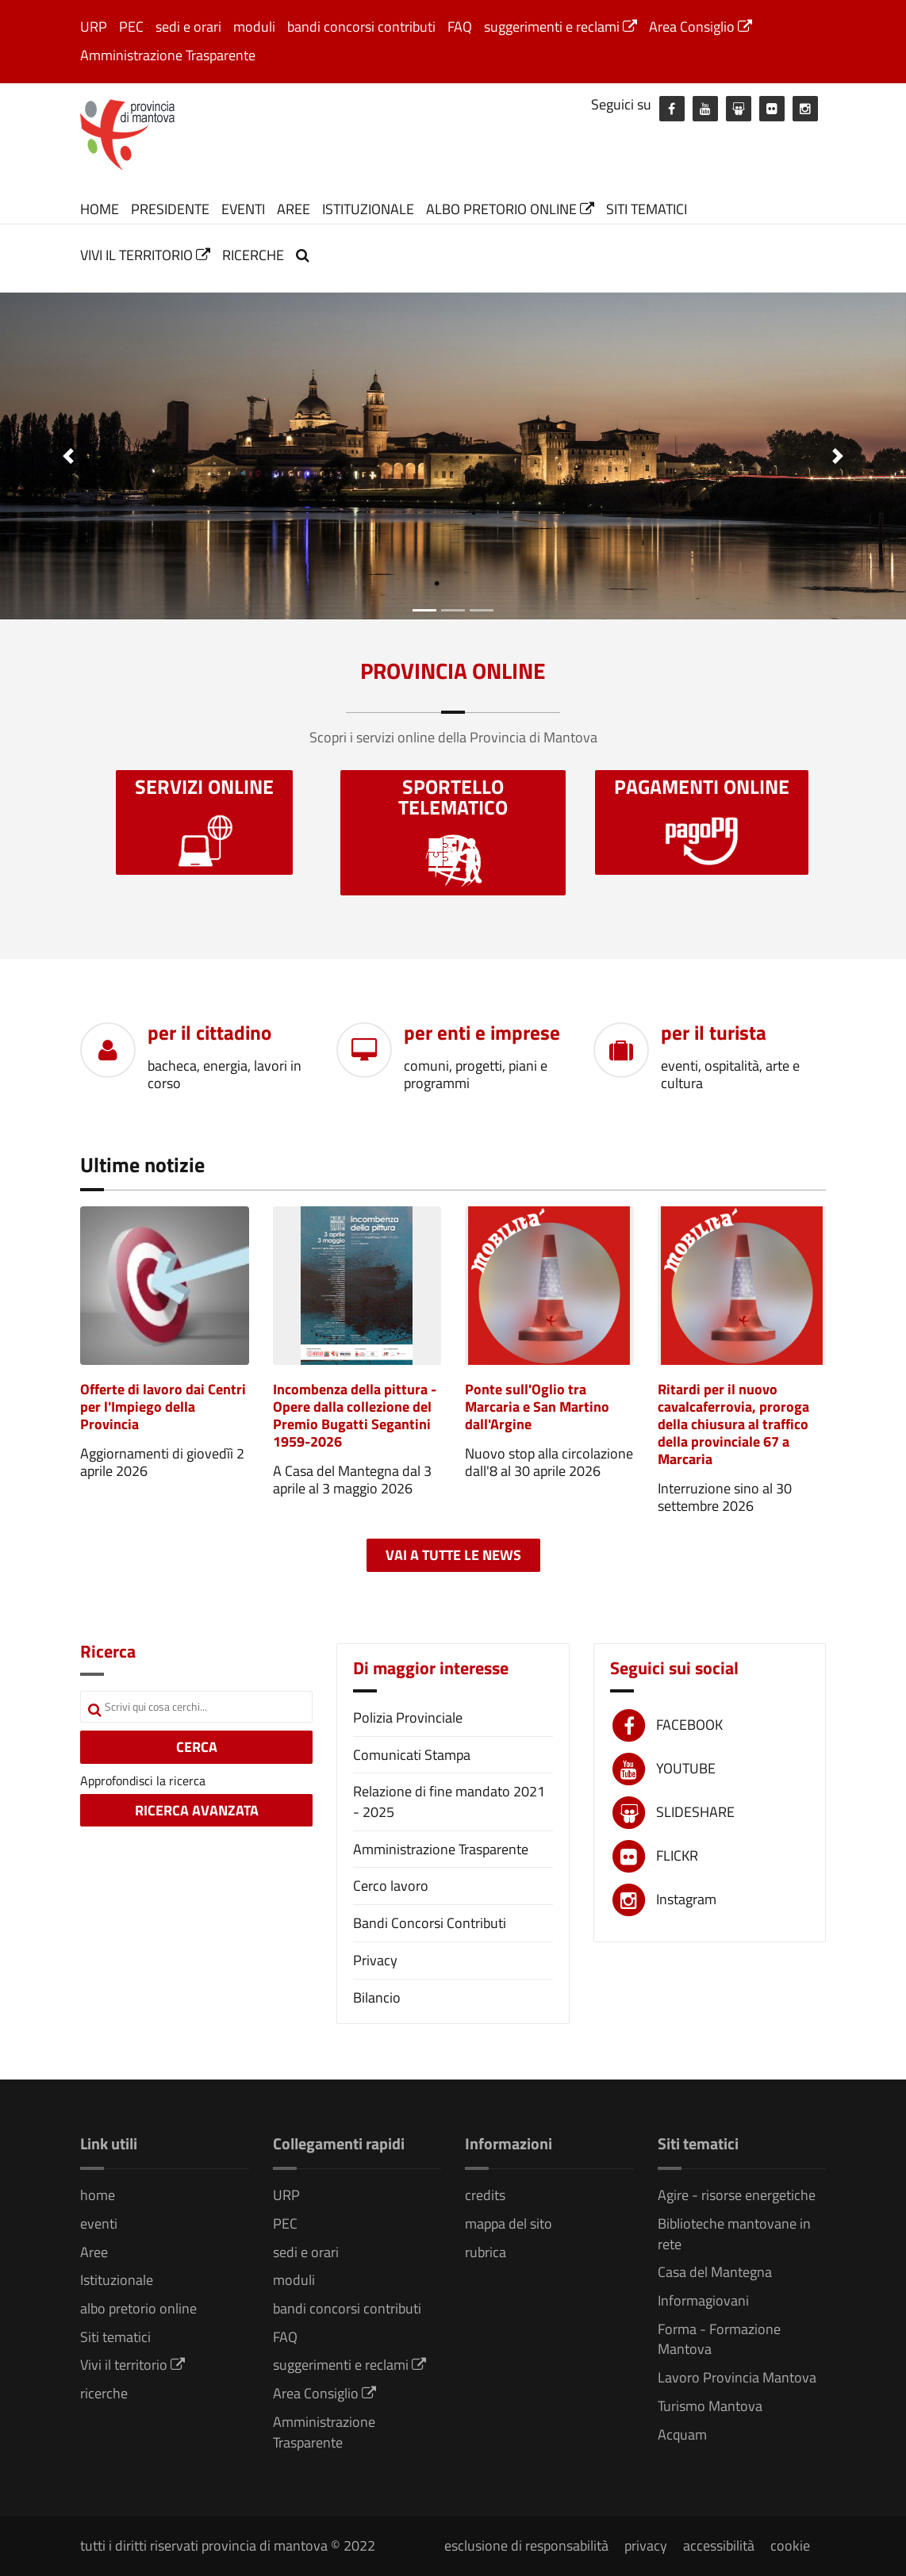  Describe the element at coordinates (682, 2434) in the screenshot. I see `Acquam` at that location.